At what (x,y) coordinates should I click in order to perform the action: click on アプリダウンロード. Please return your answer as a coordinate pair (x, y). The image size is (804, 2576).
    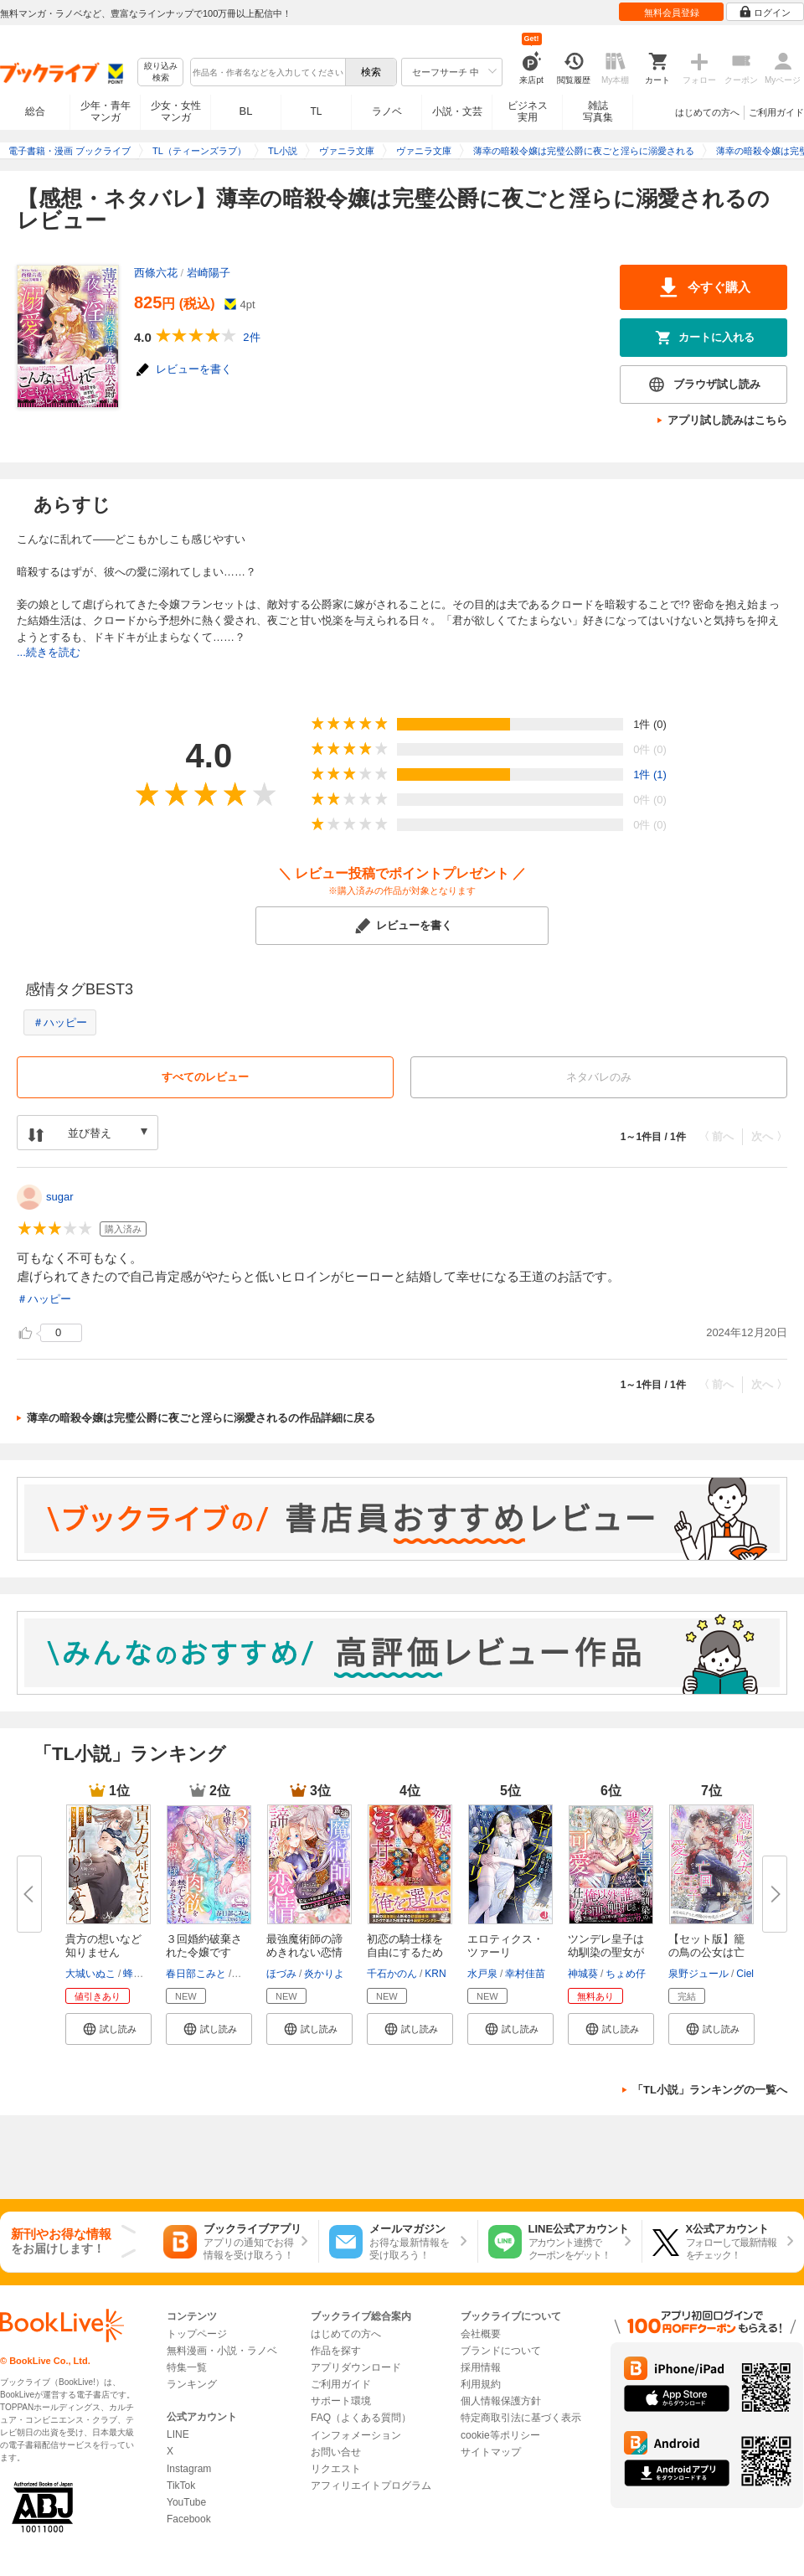
    Looking at the image, I should click on (356, 2367).